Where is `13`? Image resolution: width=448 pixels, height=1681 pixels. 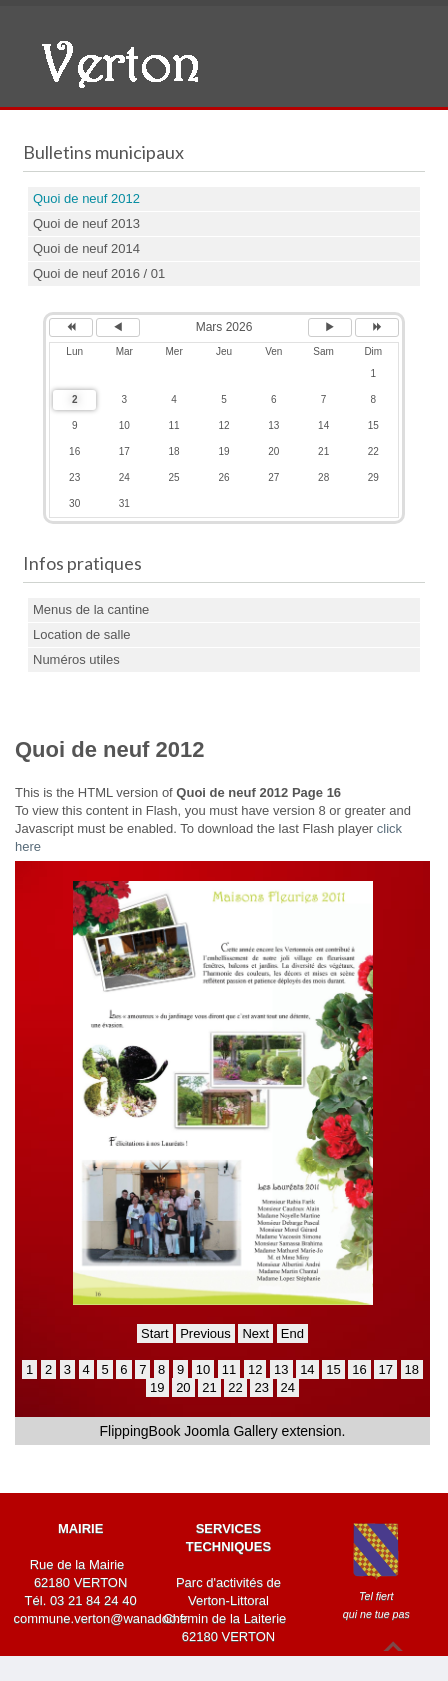
13 is located at coordinates (281, 1369).